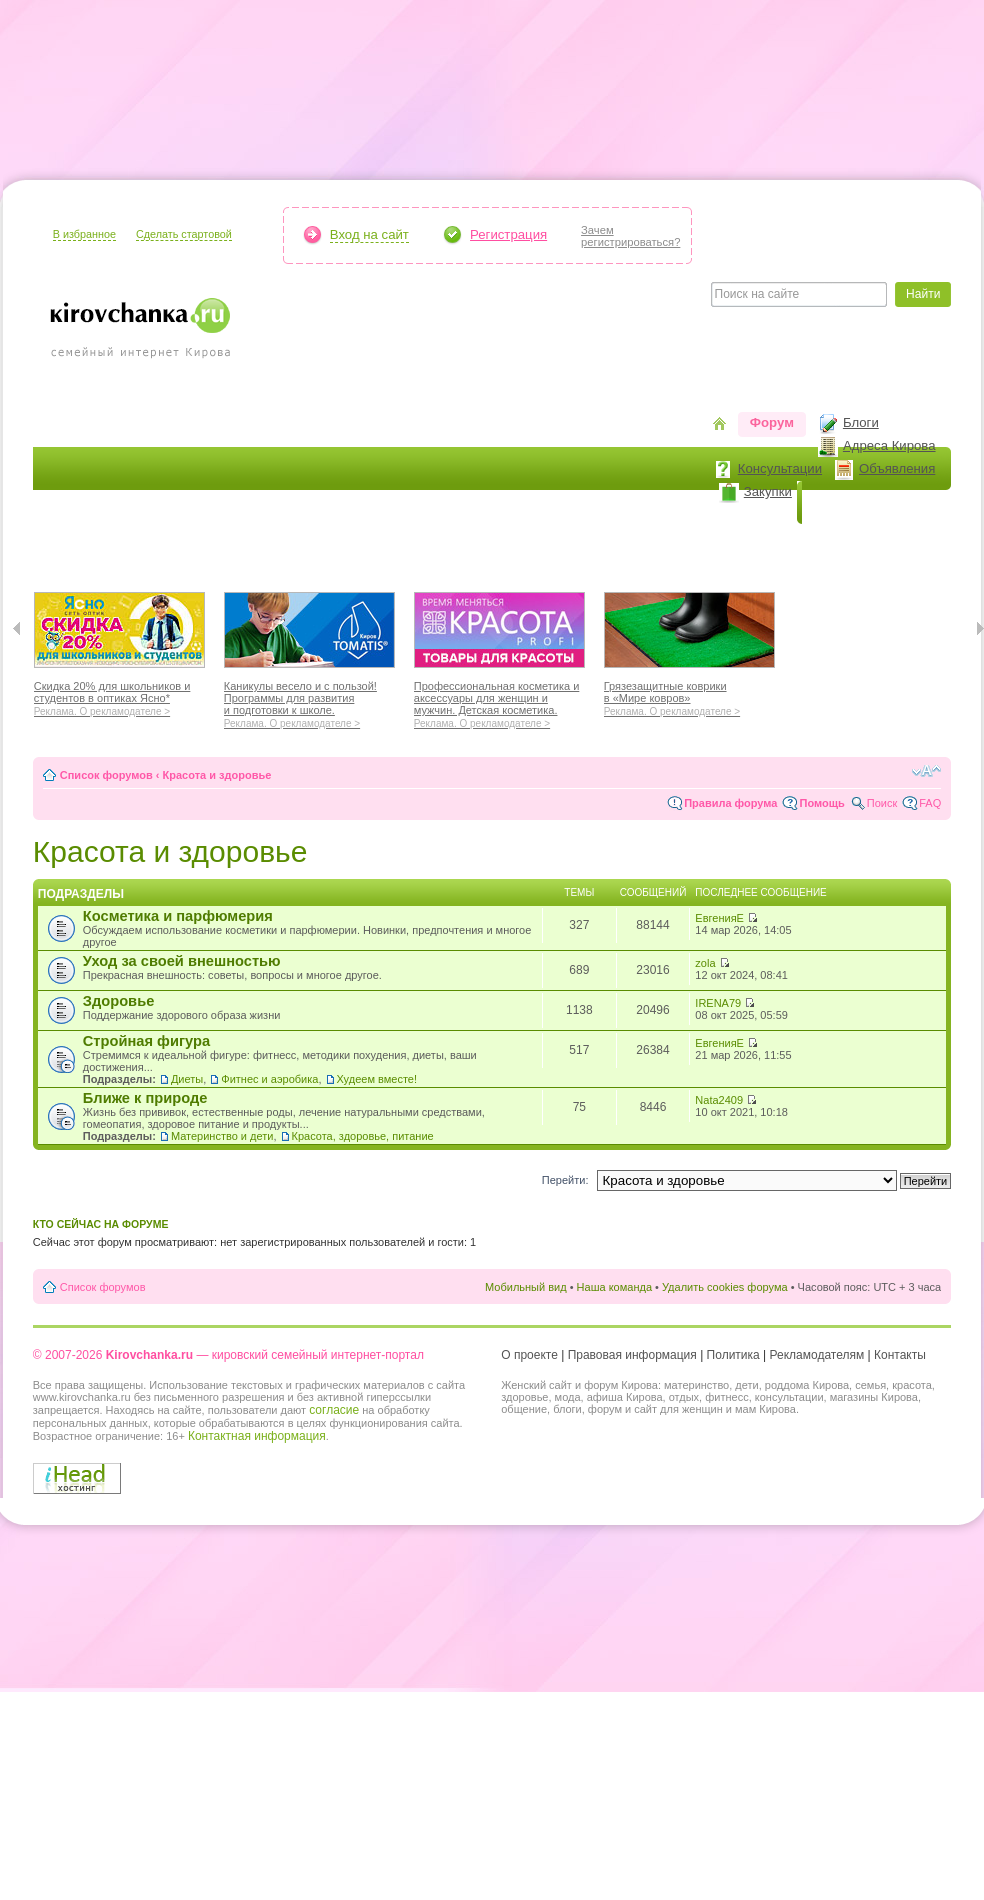 This screenshot has width=984, height=1900. Describe the element at coordinates (70, 545) in the screenshot. I see `Я мама` at that location.